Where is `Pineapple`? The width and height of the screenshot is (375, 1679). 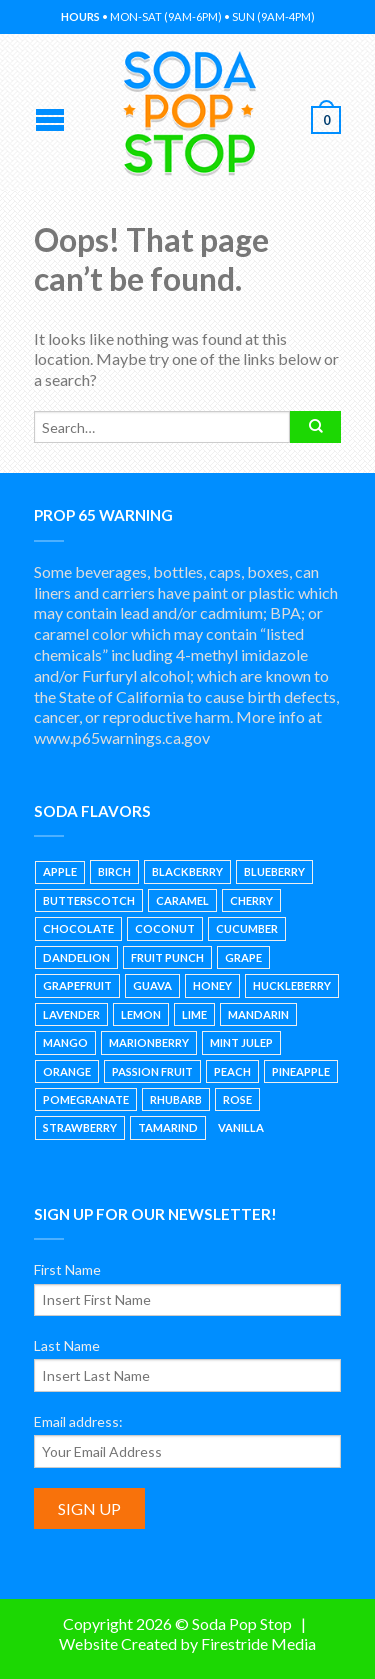 Pineapple is located at coordinates (301, 1071).